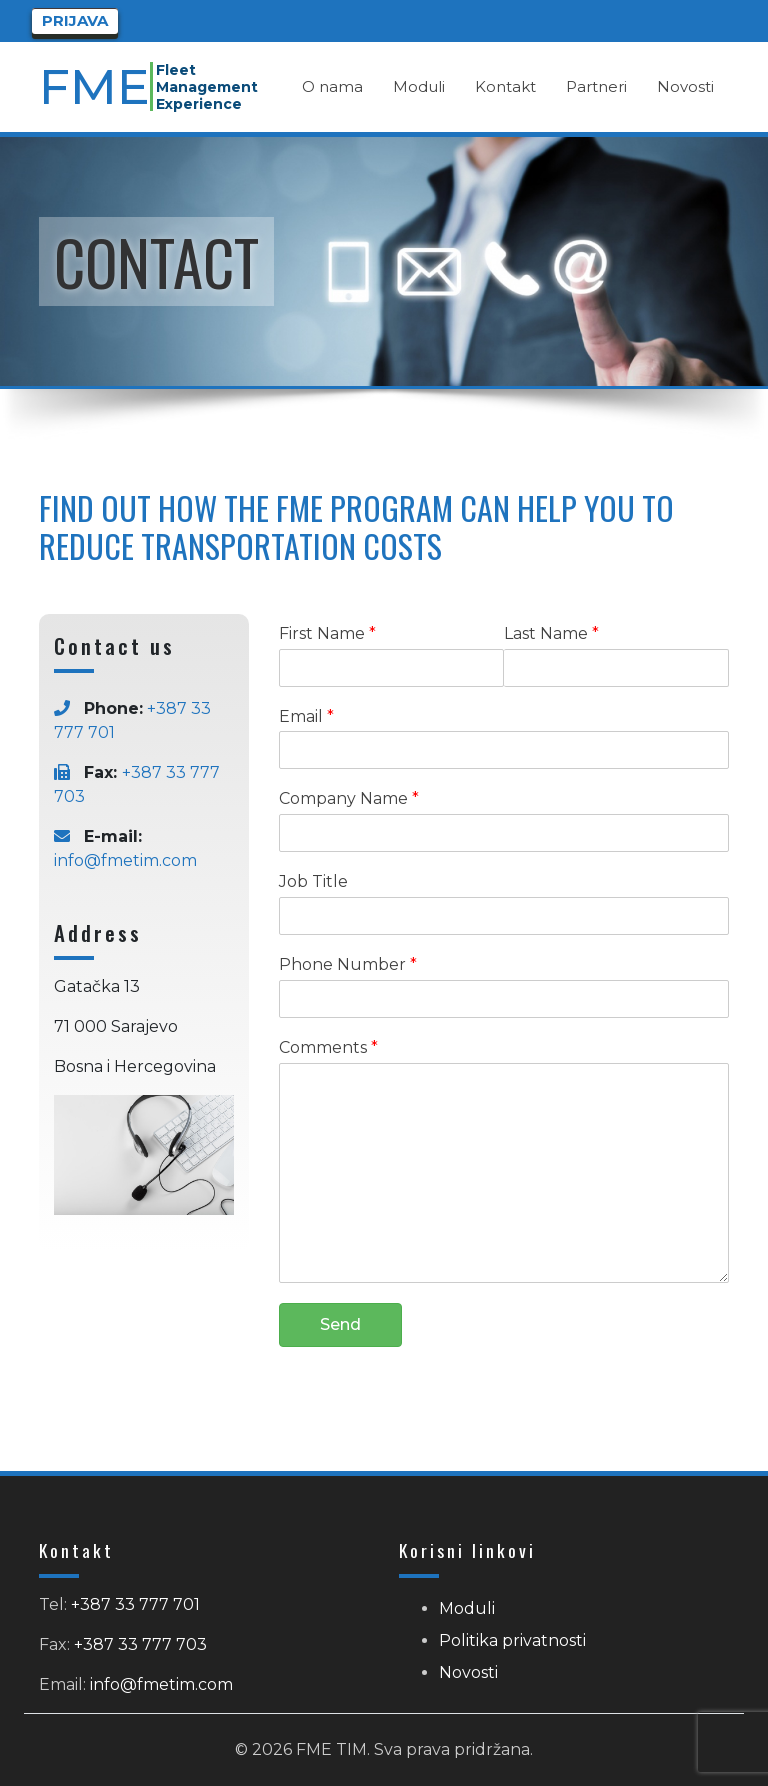 The image size is (768, 1786). I want to click on +387 33 777 701, so click(135, 1604).